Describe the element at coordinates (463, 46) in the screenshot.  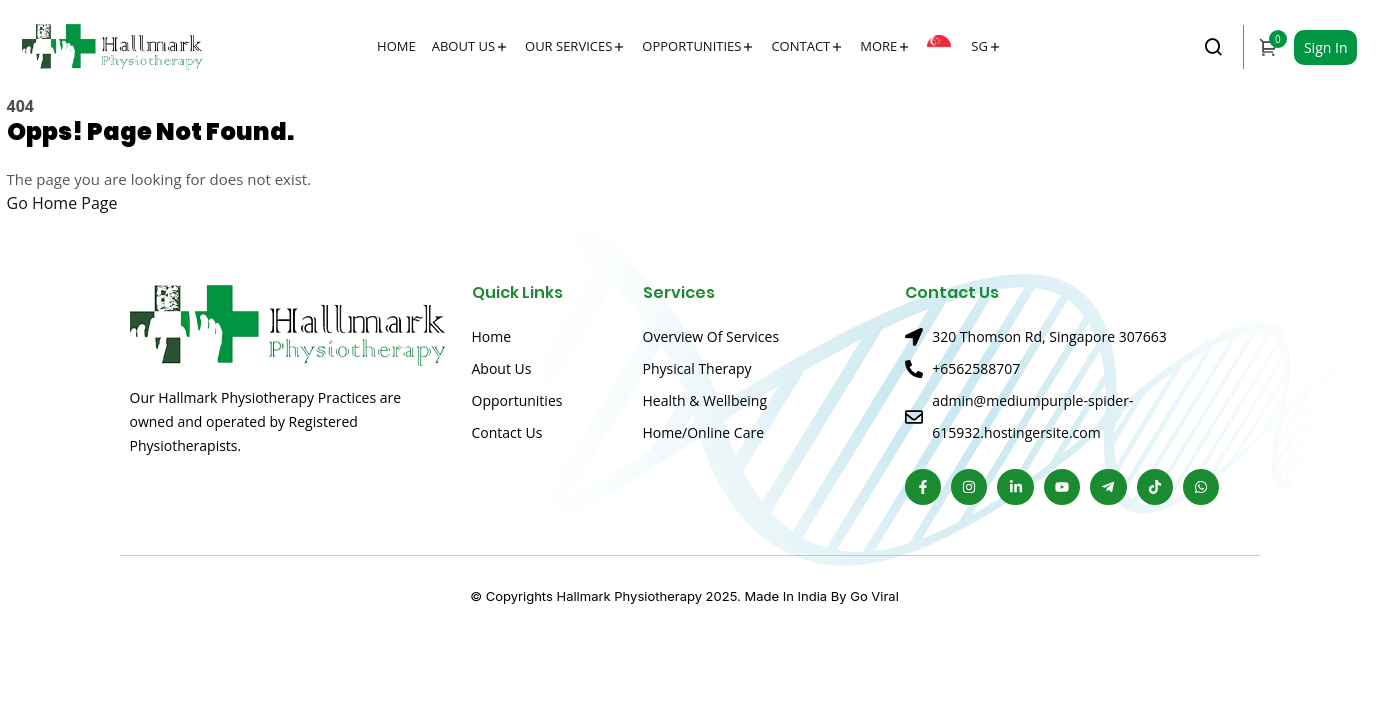
I see `About Us` at that location.